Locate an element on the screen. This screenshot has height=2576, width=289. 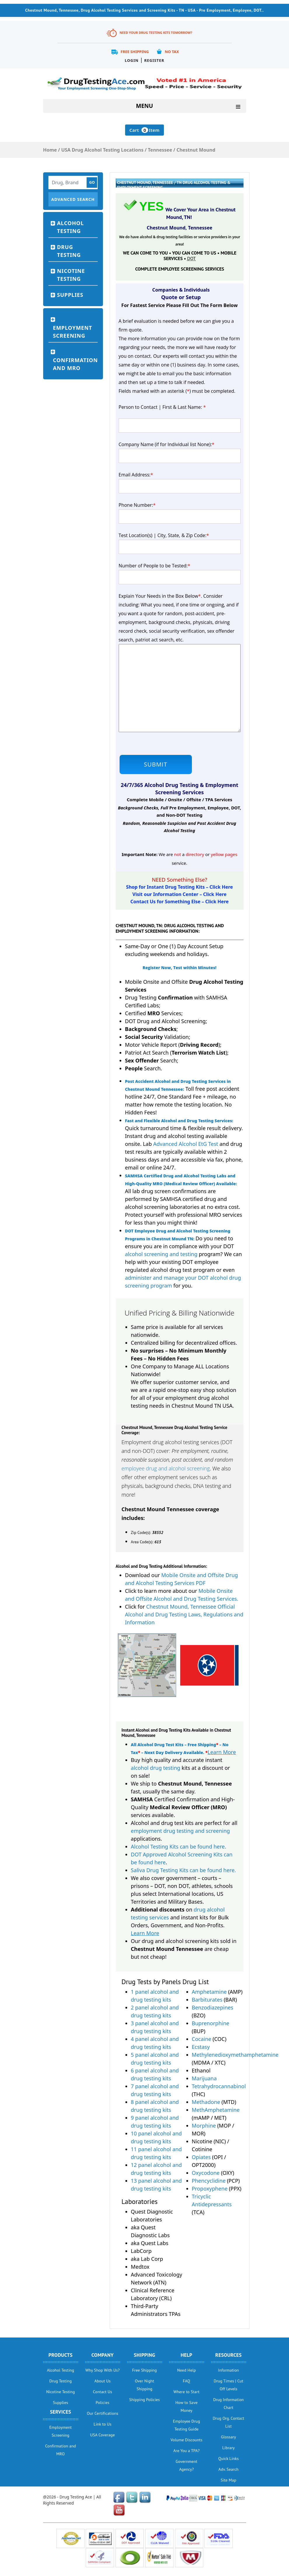
Marijuana is located at coordinates (204, 2078).